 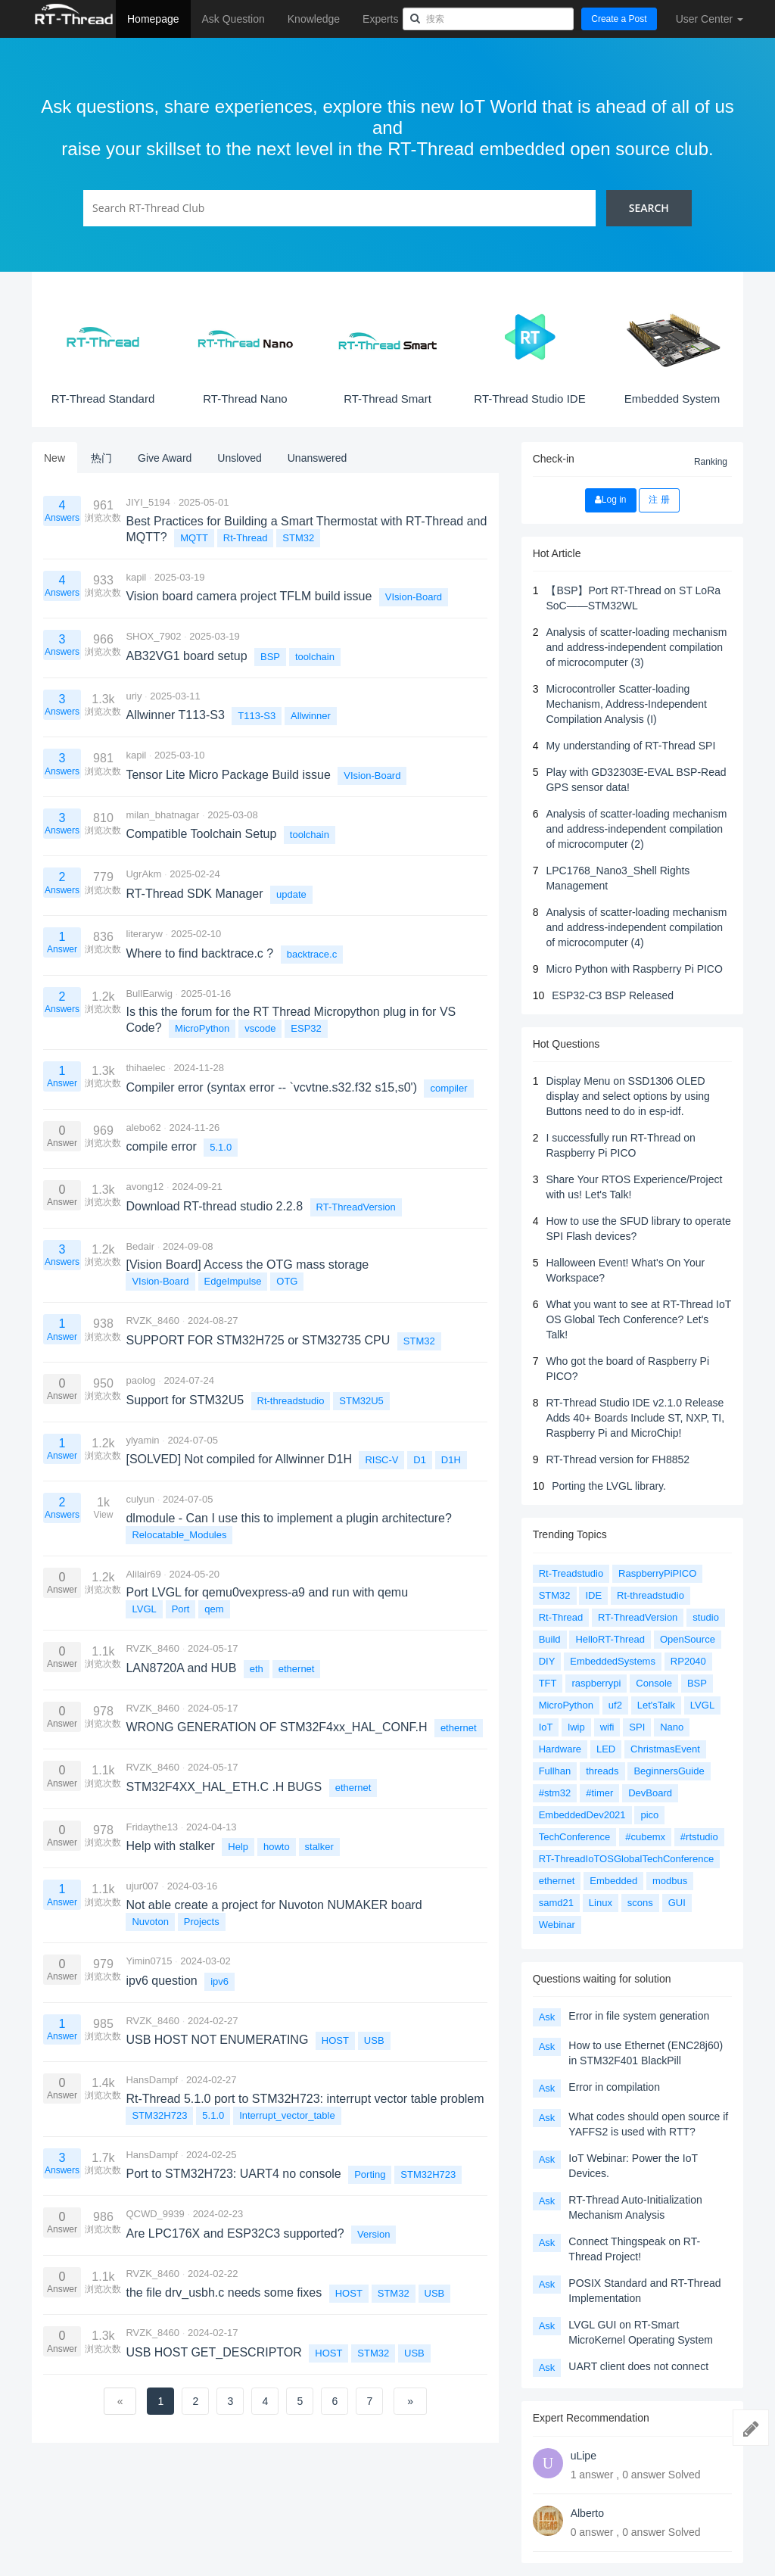 I want to click on pico, so click(x=649, y=1815).